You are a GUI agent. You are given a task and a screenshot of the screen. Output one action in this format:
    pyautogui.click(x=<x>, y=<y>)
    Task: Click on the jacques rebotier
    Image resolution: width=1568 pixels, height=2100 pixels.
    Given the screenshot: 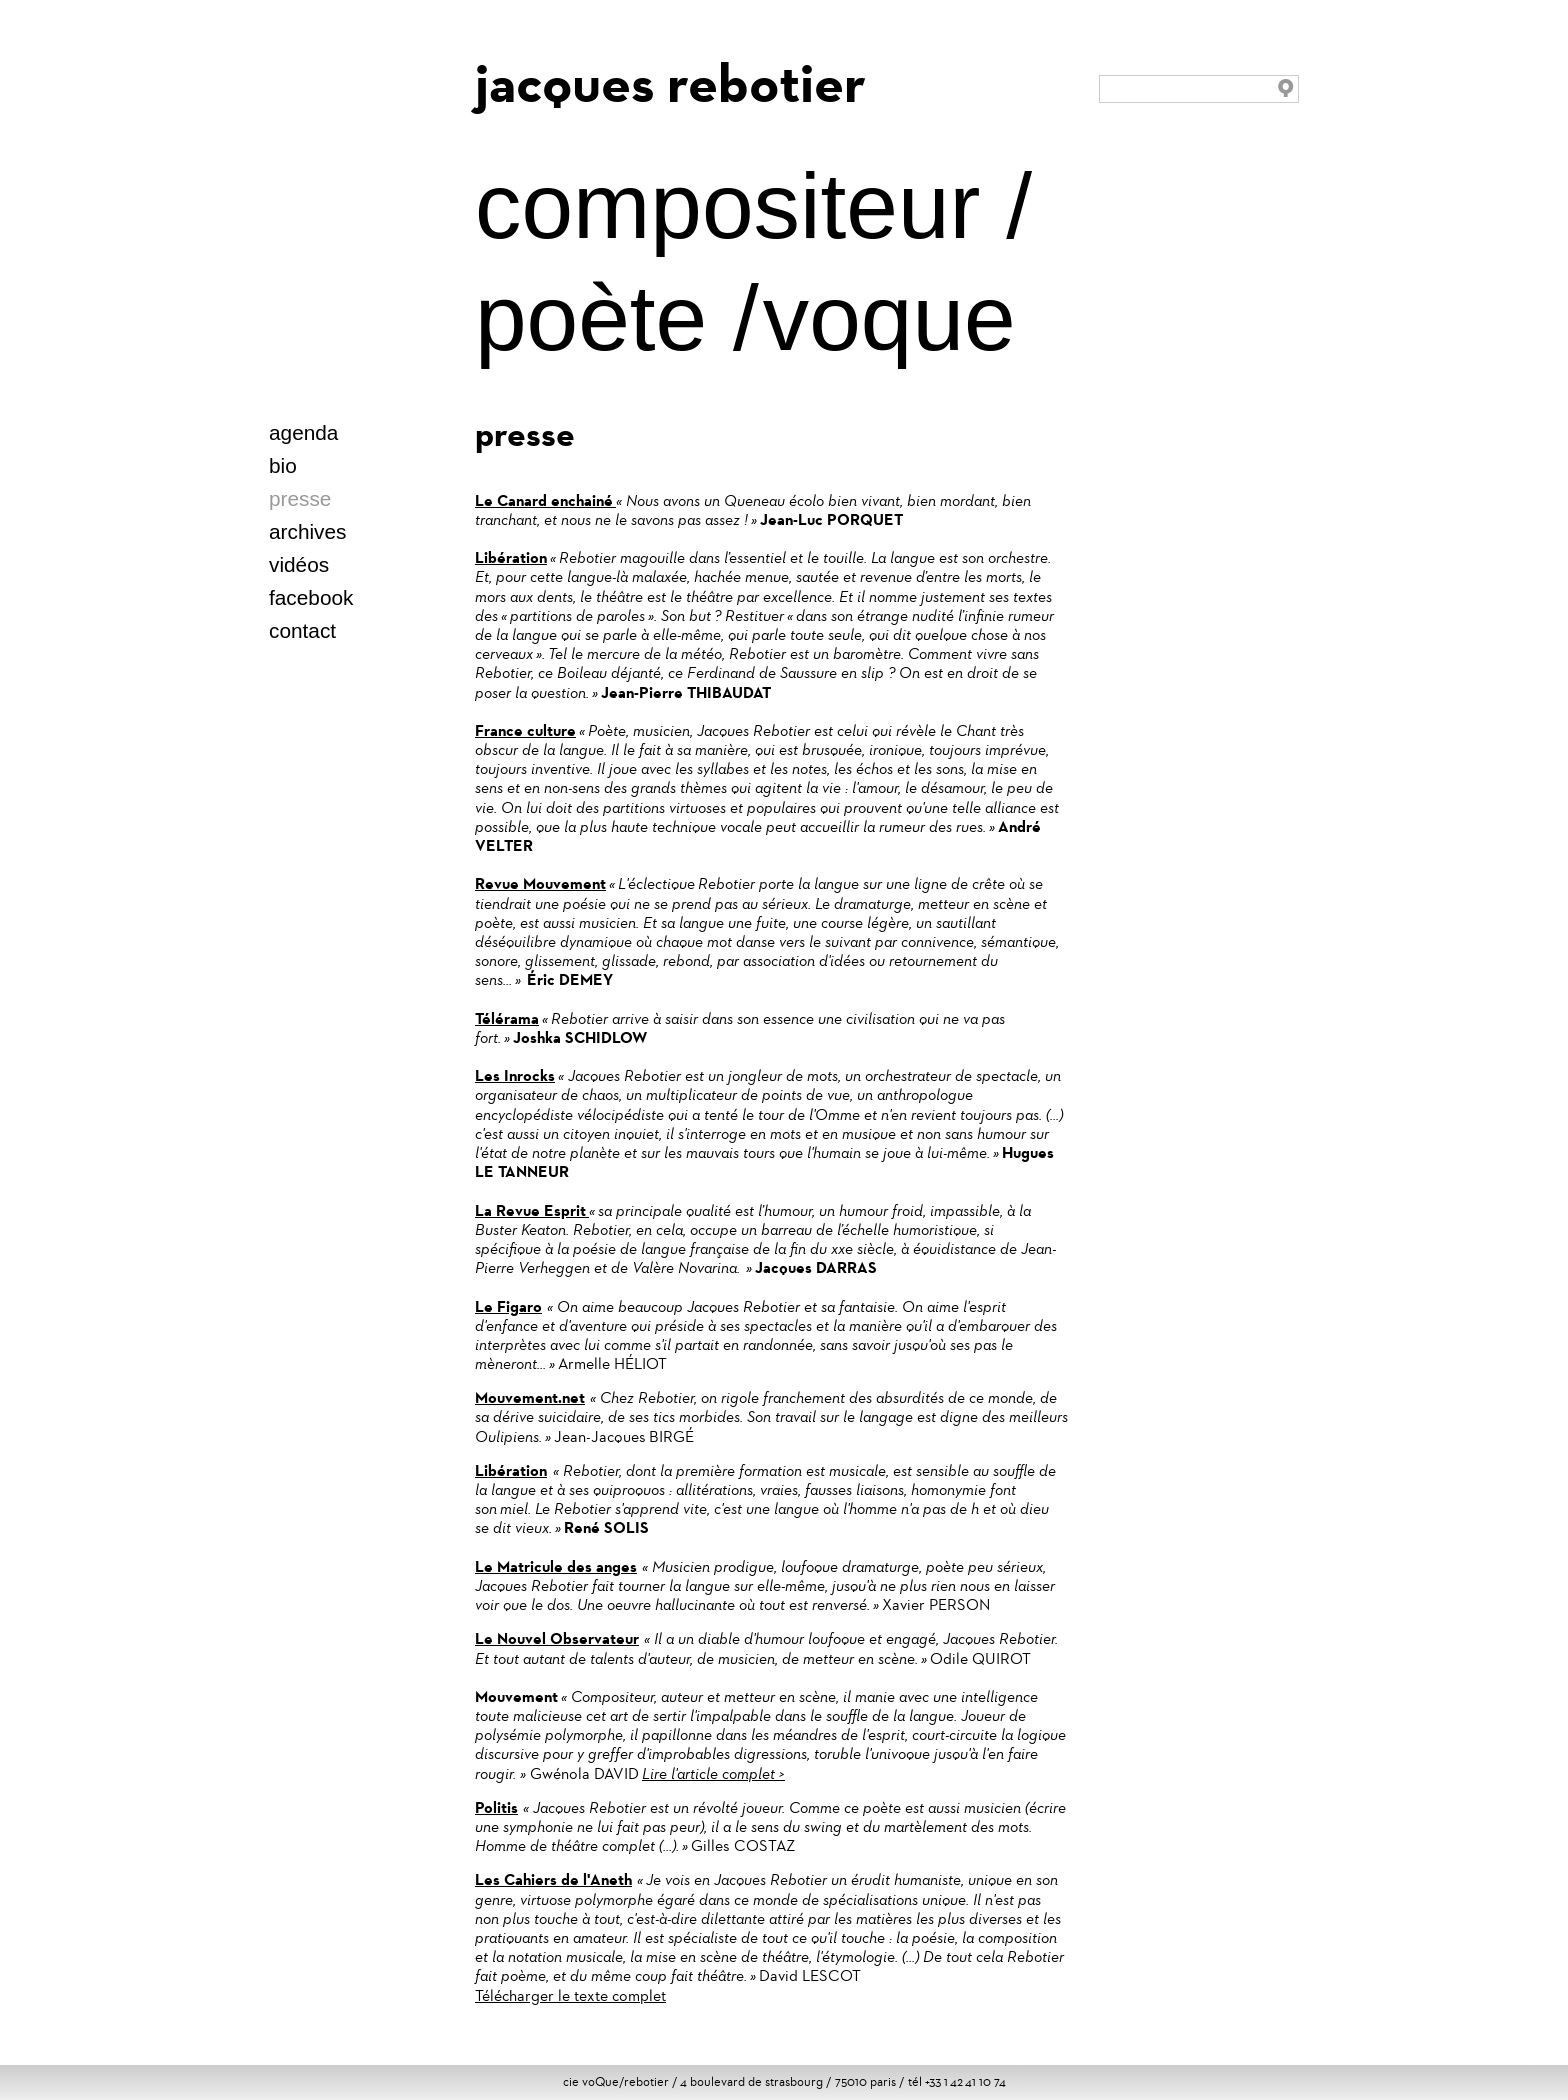 What is the action you would take?
    pyautogui.click(x=670, y=83)
    